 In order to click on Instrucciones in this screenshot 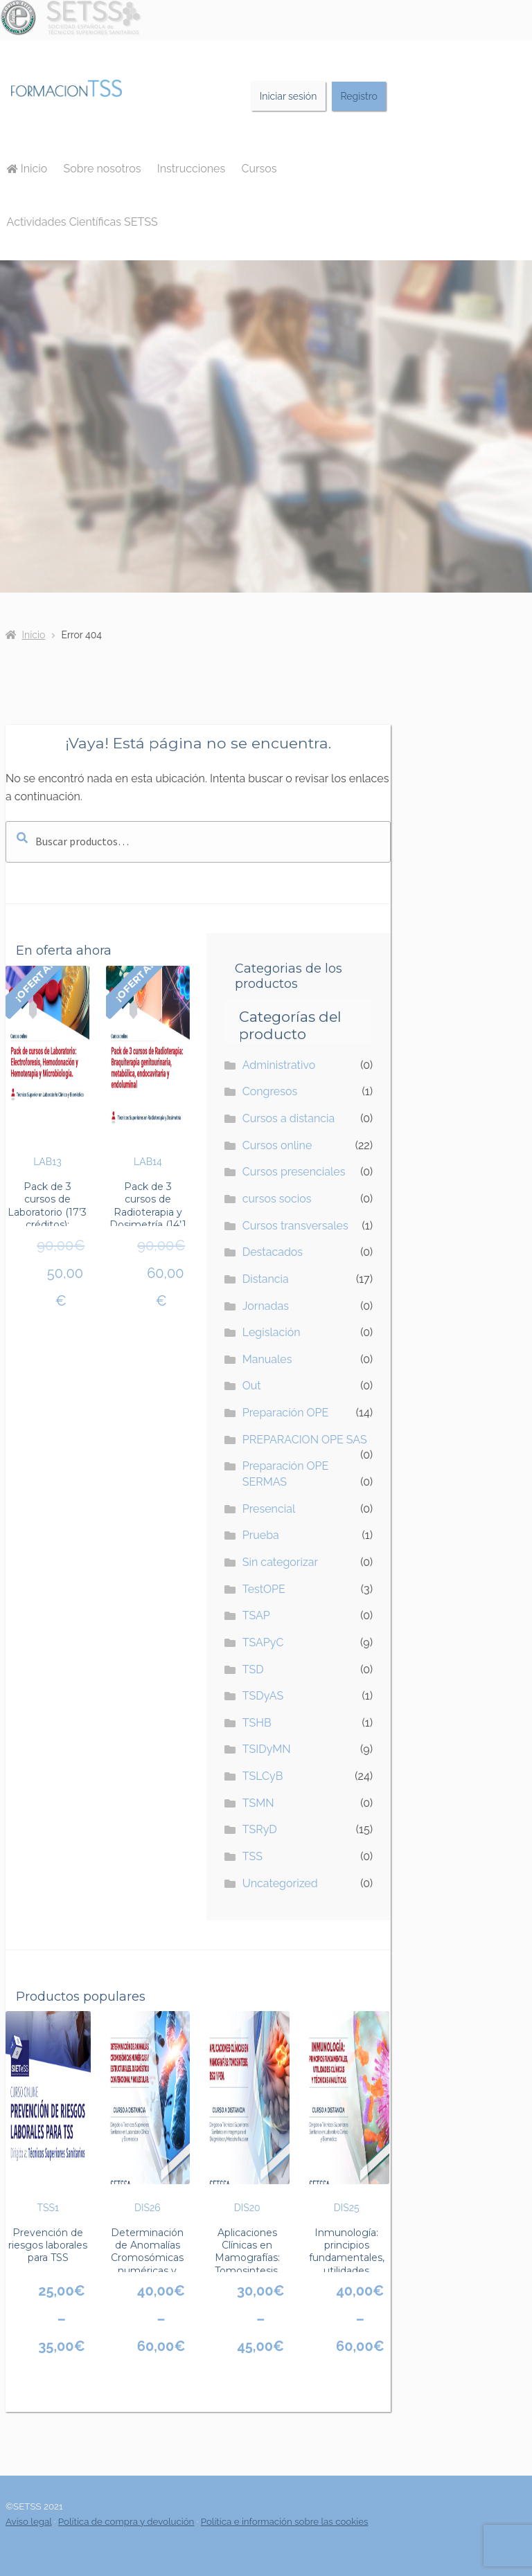, I will do `click(191, 168)`.